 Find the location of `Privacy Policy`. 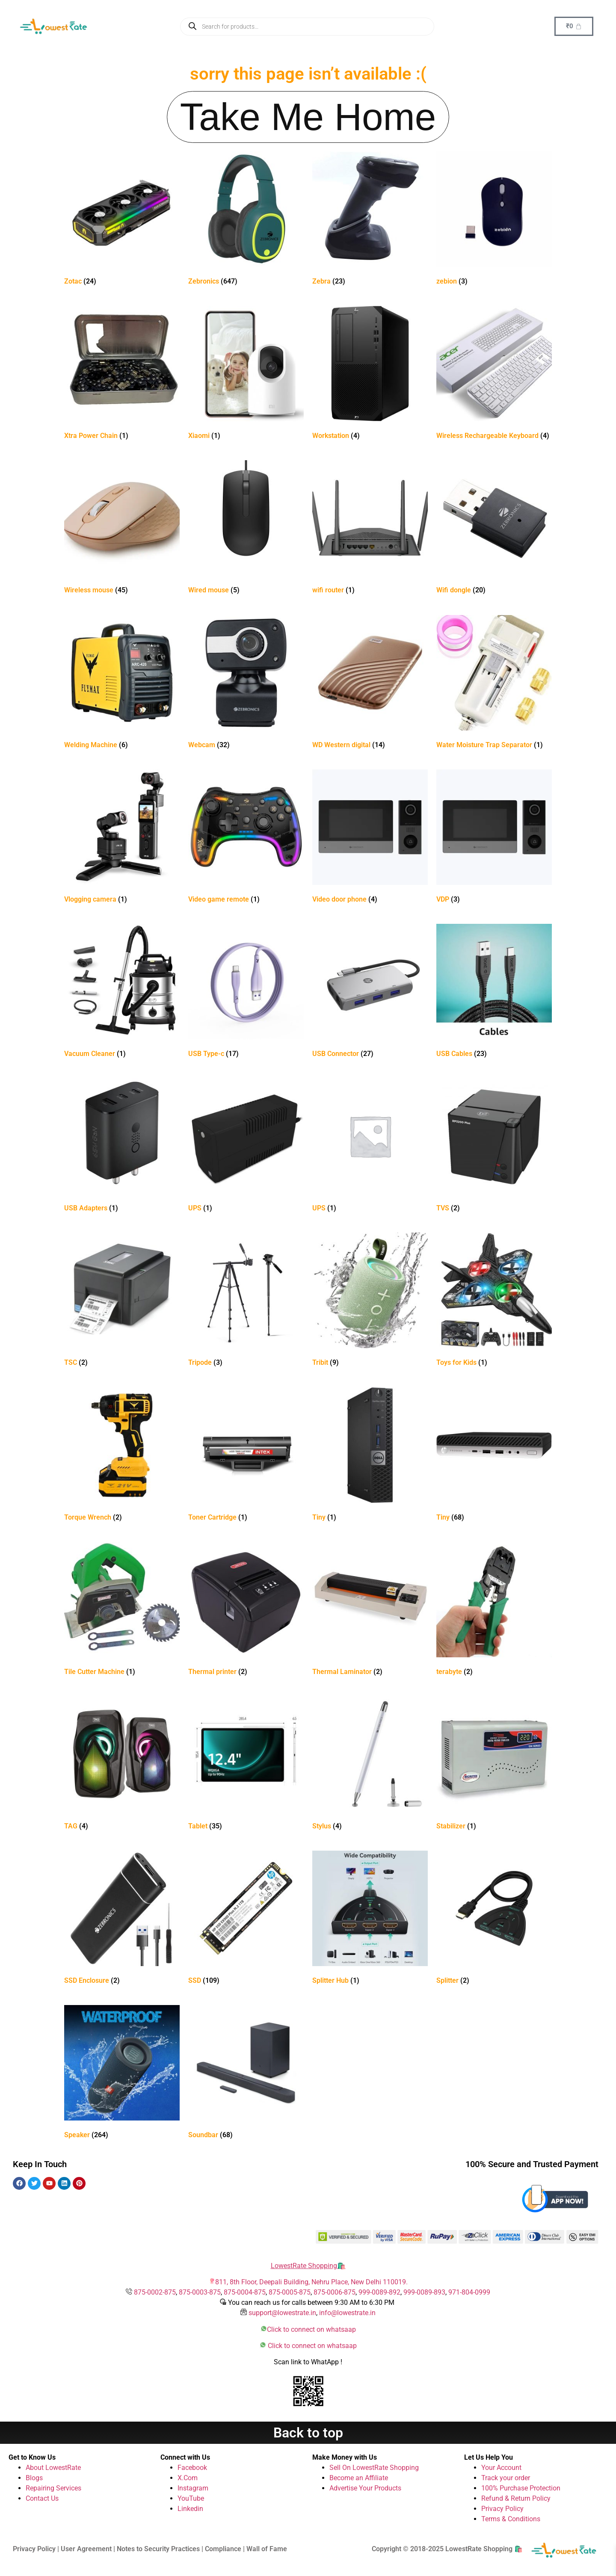

Privacy Policy is located at coordinates (502, 2509).